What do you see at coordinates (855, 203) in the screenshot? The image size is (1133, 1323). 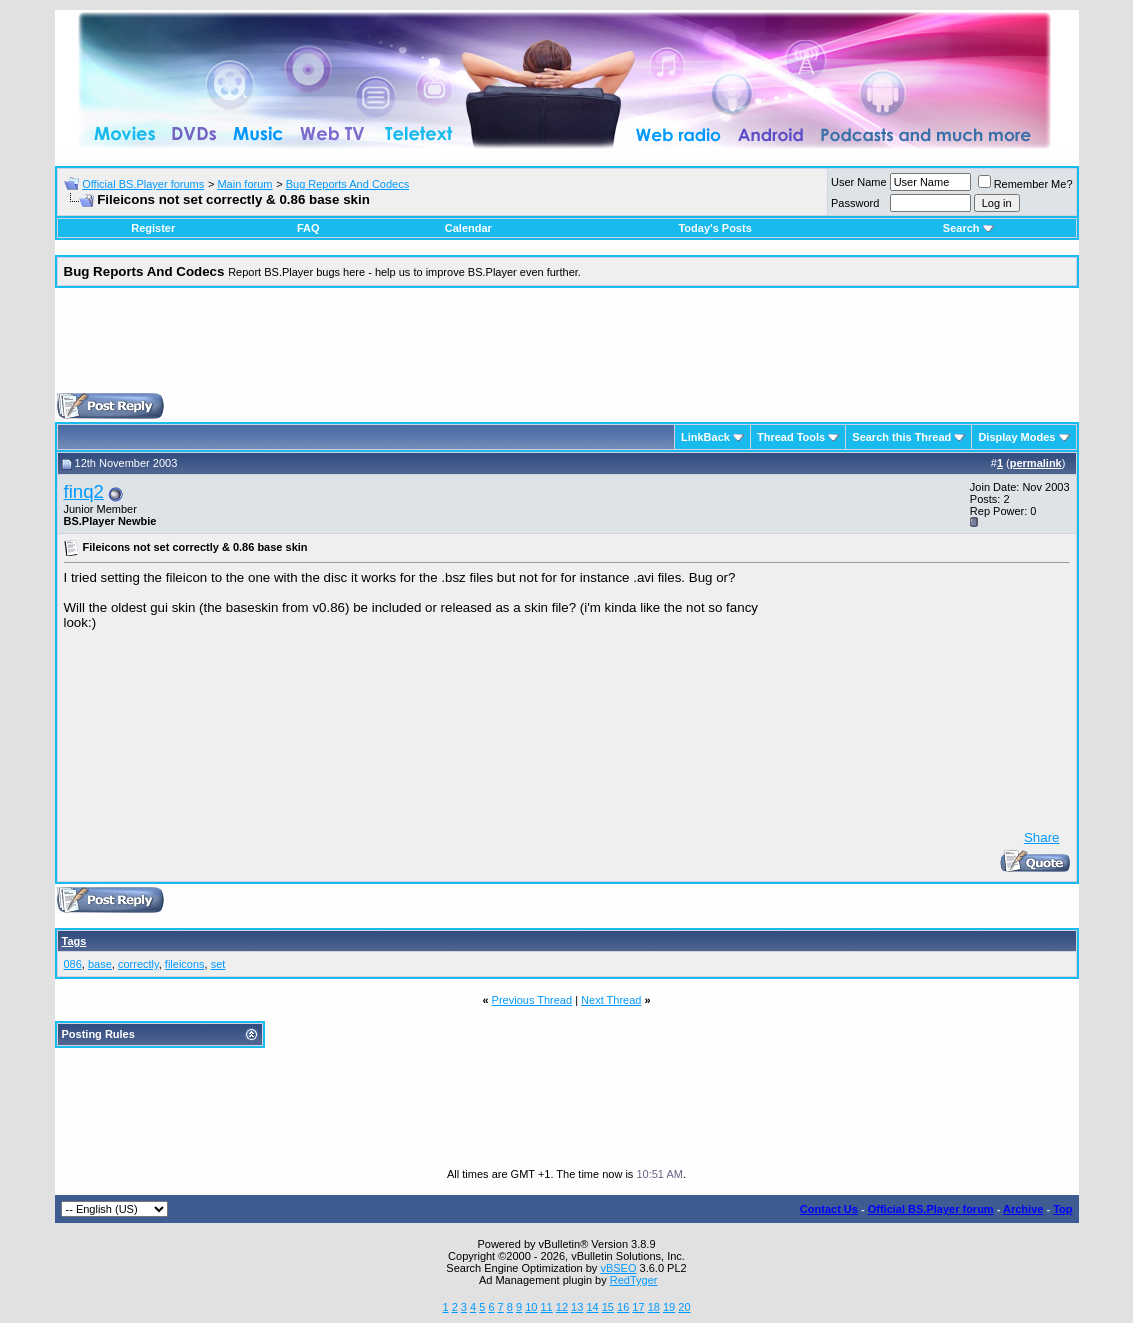 I see `Password` at bounding box center [855, 203].